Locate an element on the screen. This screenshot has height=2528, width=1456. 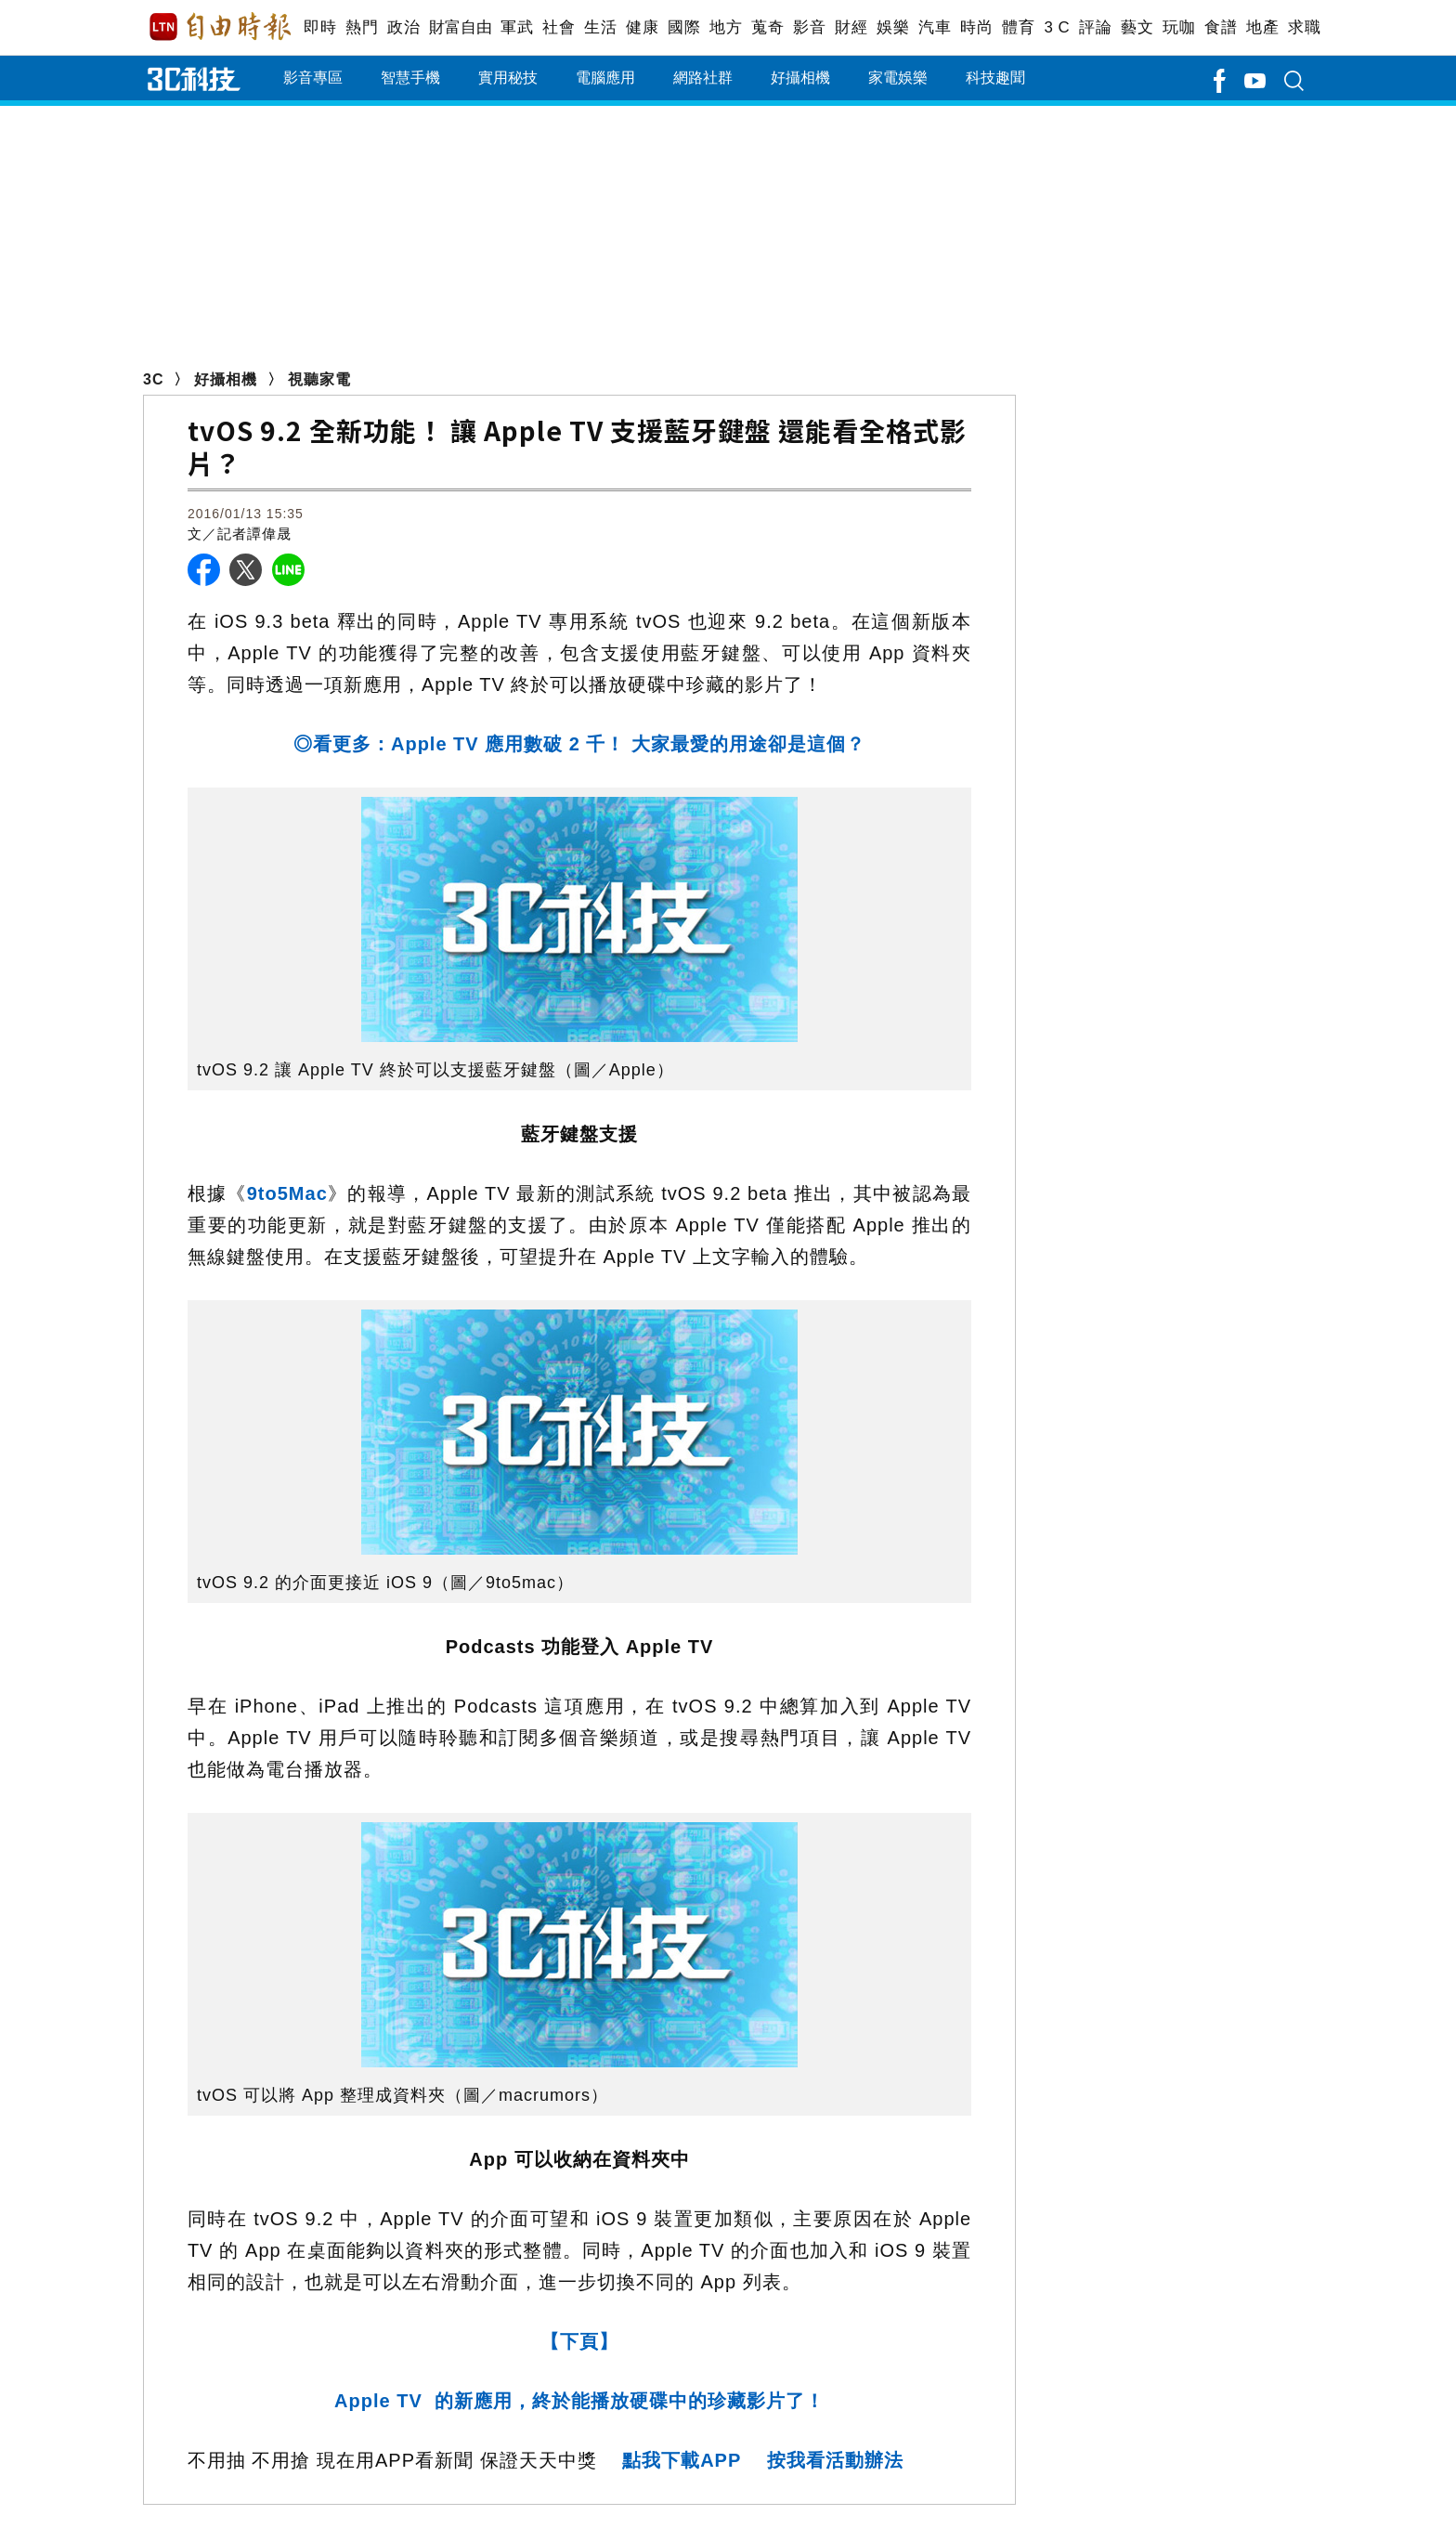
即時 is located at coordinates (320, 27).